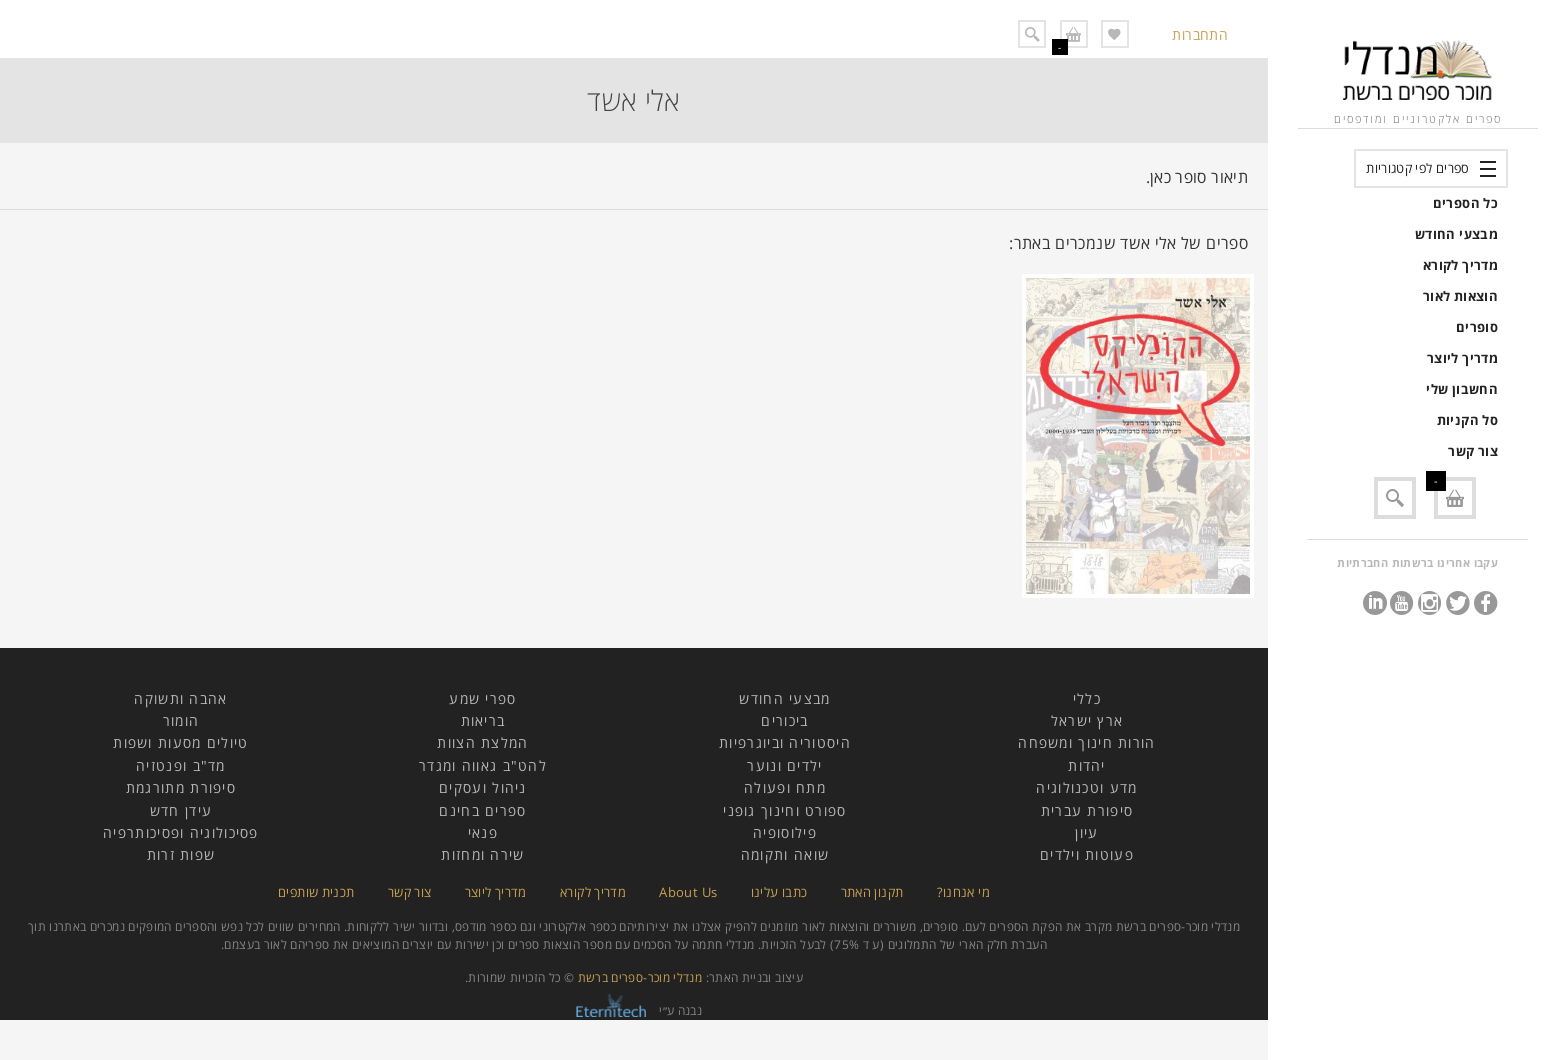  Describe the element at coordinates (482, 810) in the screenshot. I see `ספרים בחינם` at that location.